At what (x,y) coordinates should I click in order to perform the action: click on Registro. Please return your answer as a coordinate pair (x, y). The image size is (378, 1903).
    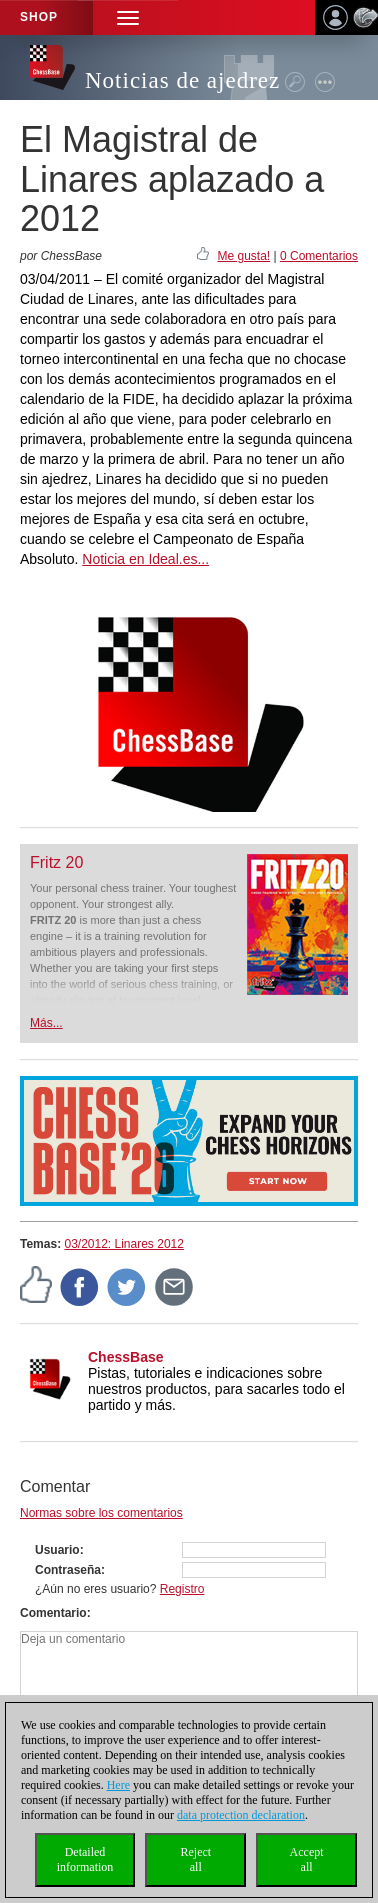
    Looking at the image, I should click on (182, 1589).